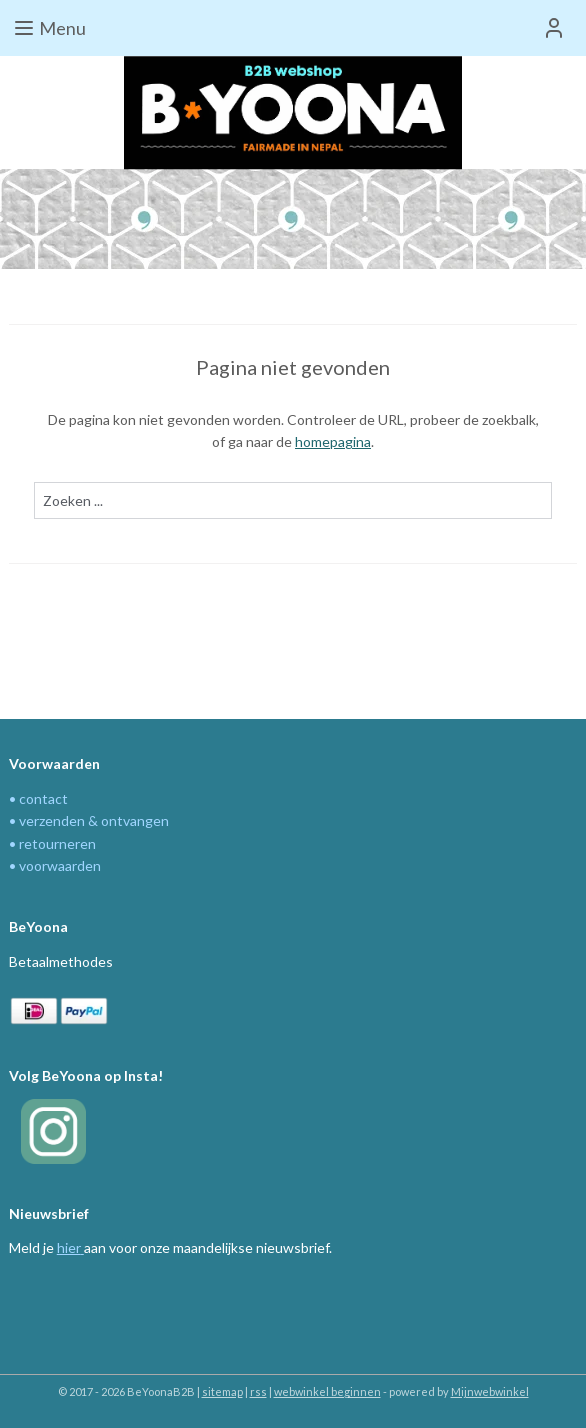 This screenshot has width=586, height=1428. Describe the element at coordinates (490, 1391) in the screenshot. I see `Mijnwebwinkel` at that location.